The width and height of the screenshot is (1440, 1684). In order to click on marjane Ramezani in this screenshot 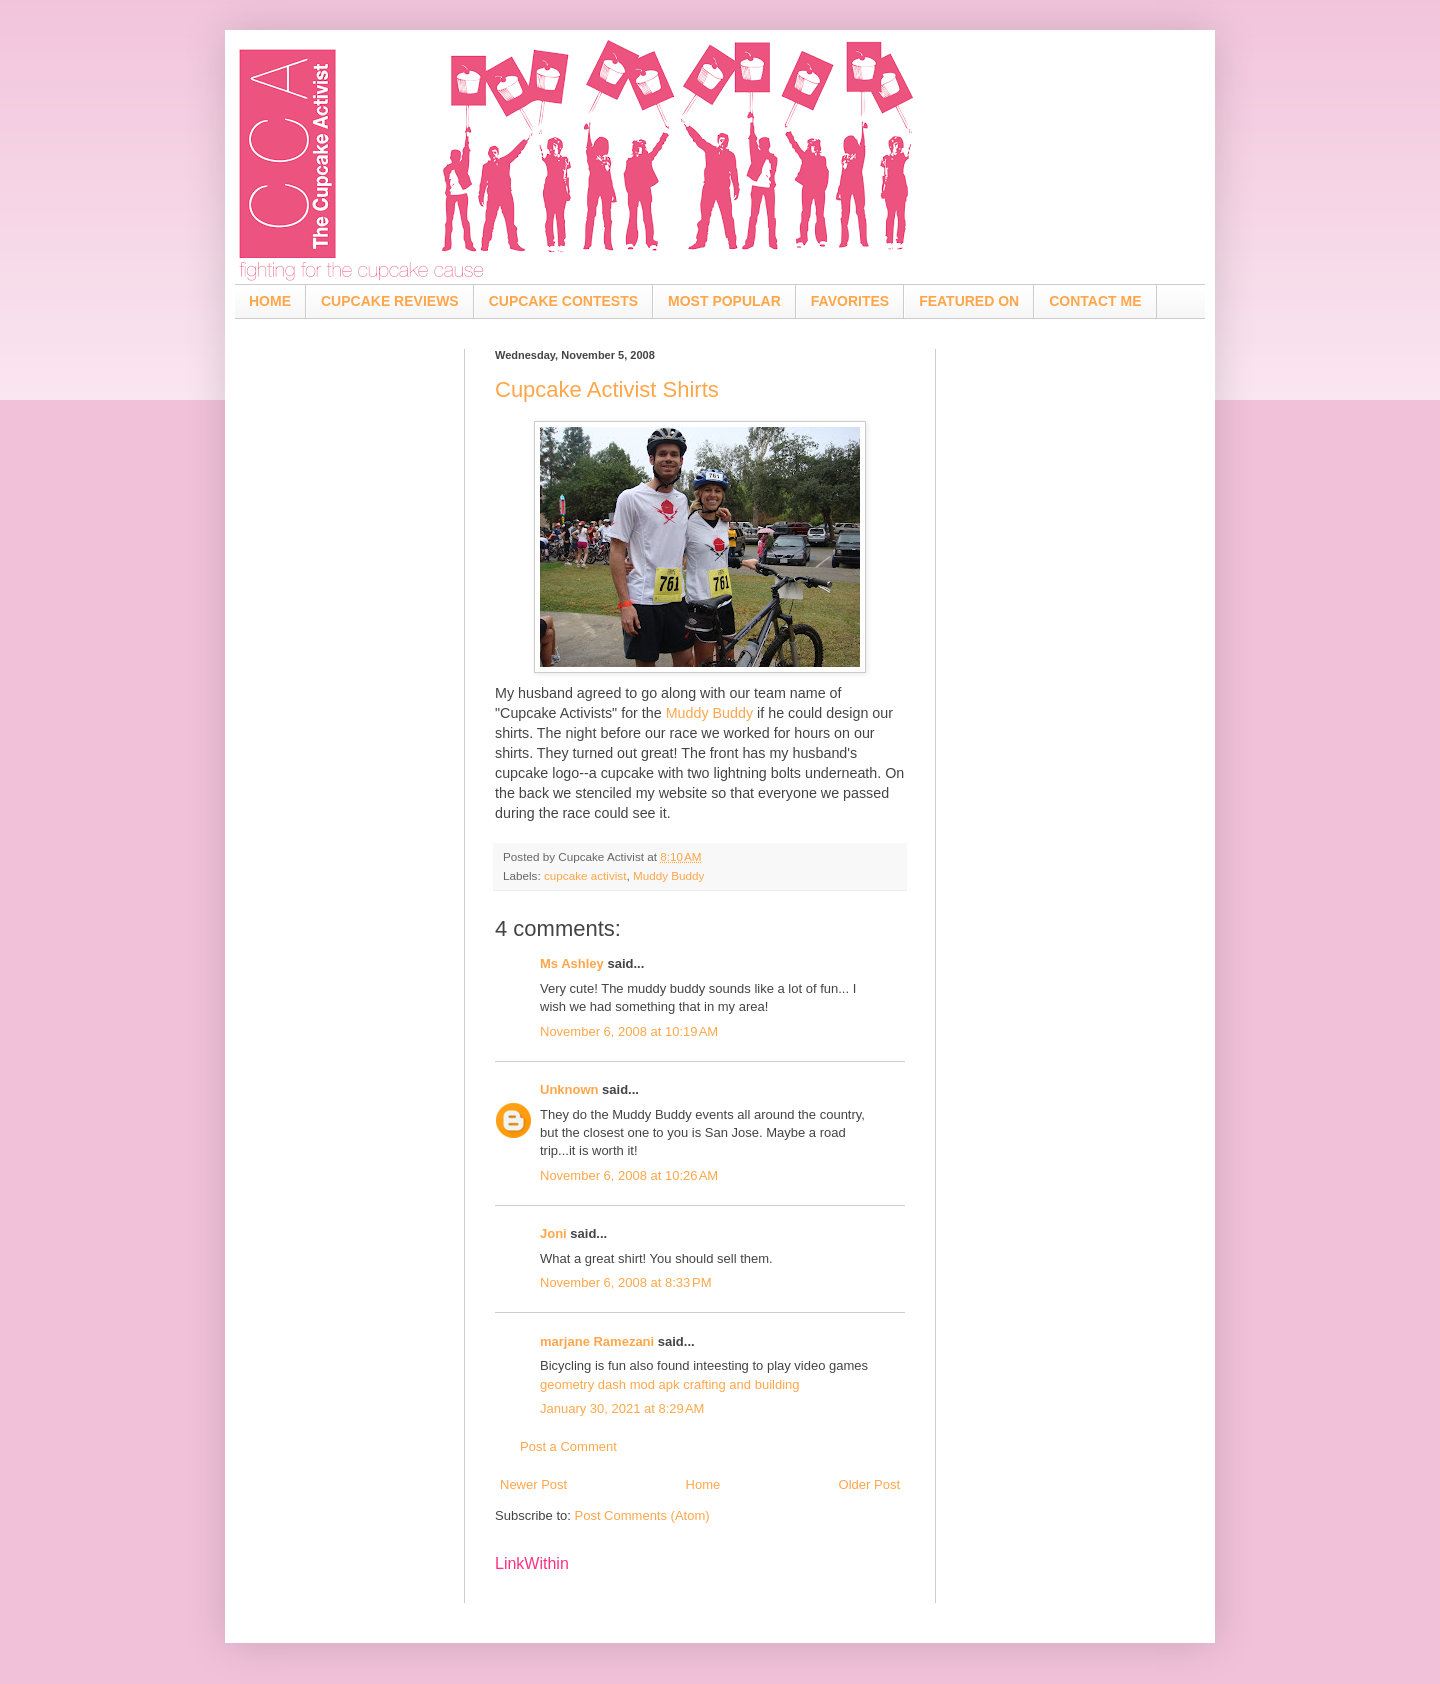, I will do `click(597, 1341)`.